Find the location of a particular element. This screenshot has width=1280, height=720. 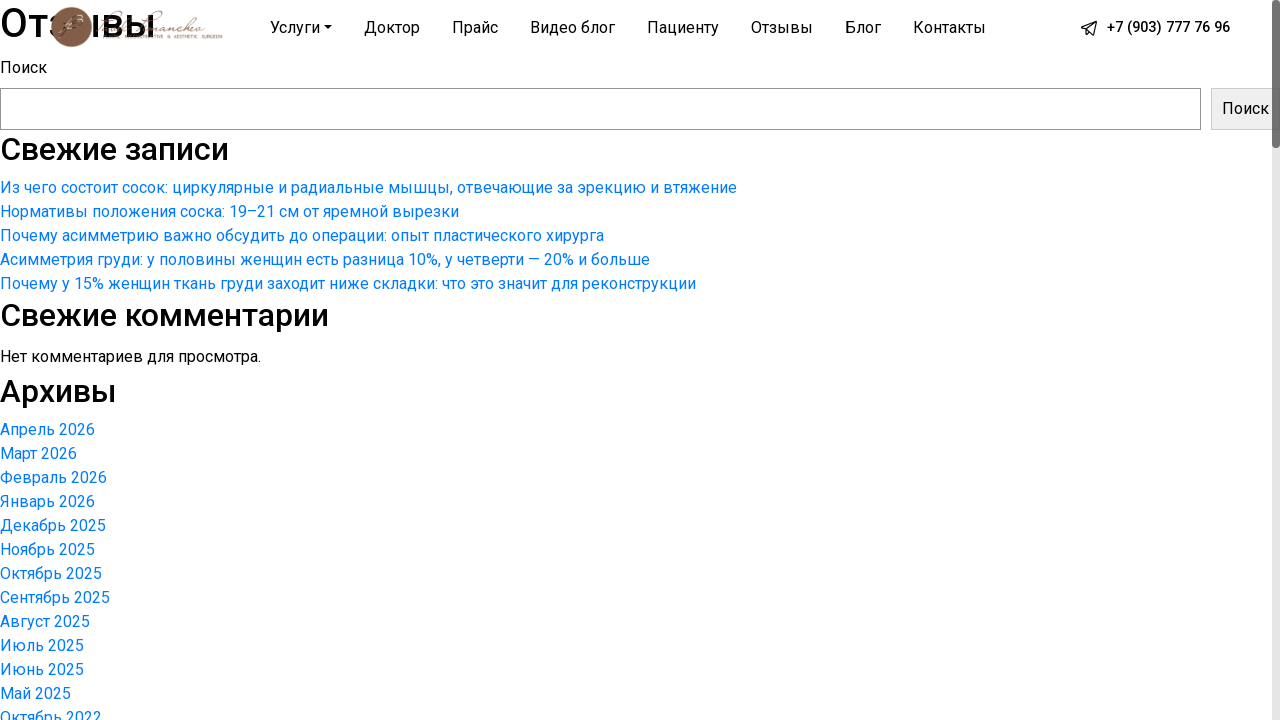

Видео блог is located at coordinates (572, 27).